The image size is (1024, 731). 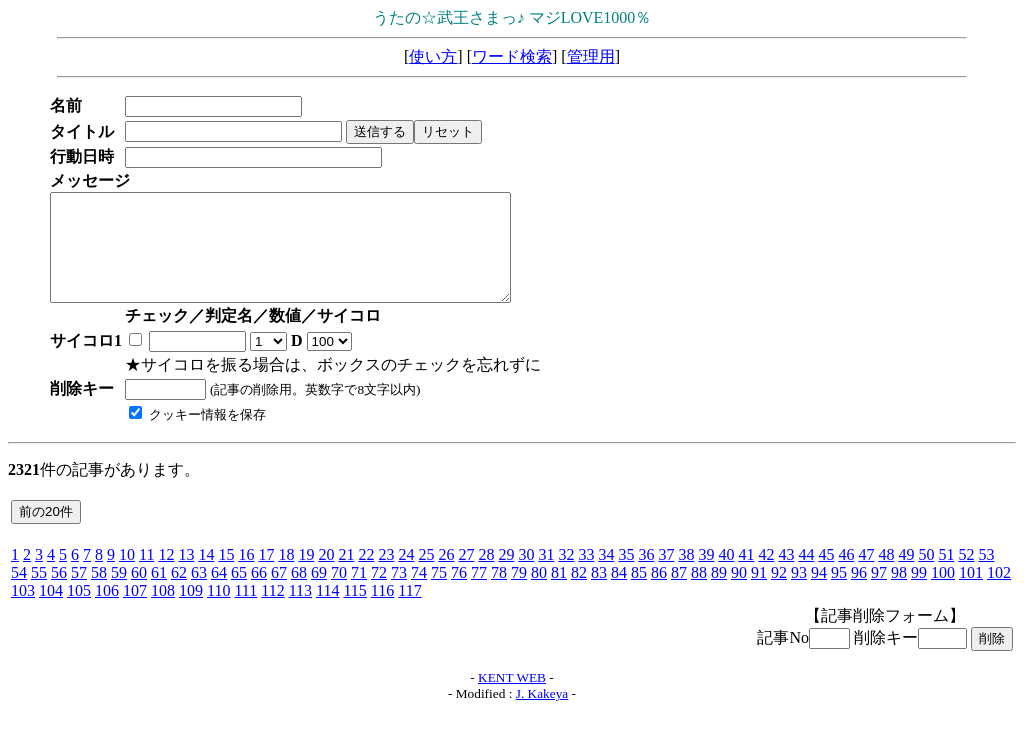 What do you see at coordinates (206, 575) in the screenshot?
I see `14` at bounding box center [206, 575].